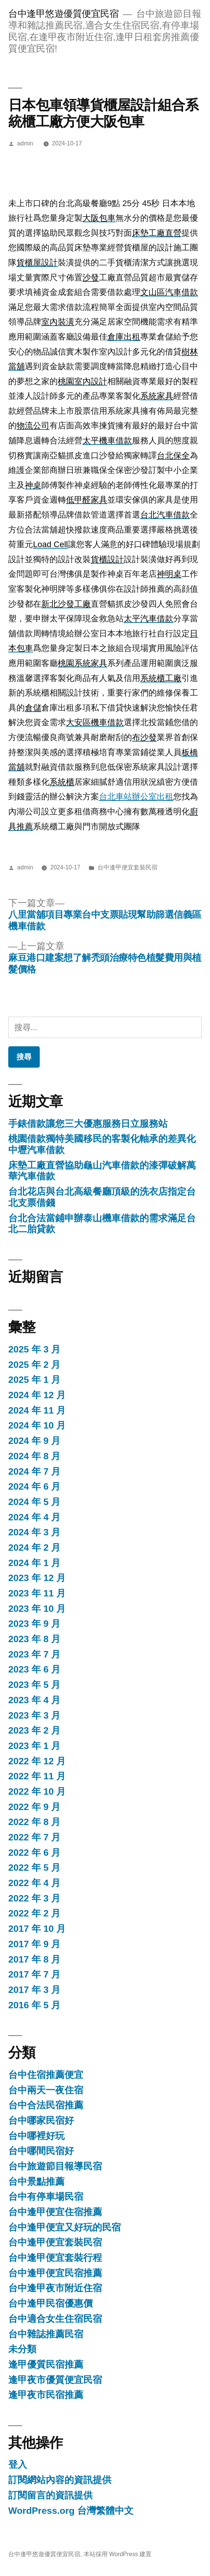  Describe the element at coordinates (71, 2511) in the screenshot. I see `WordPress.org 台灣繁體中文` at that location.